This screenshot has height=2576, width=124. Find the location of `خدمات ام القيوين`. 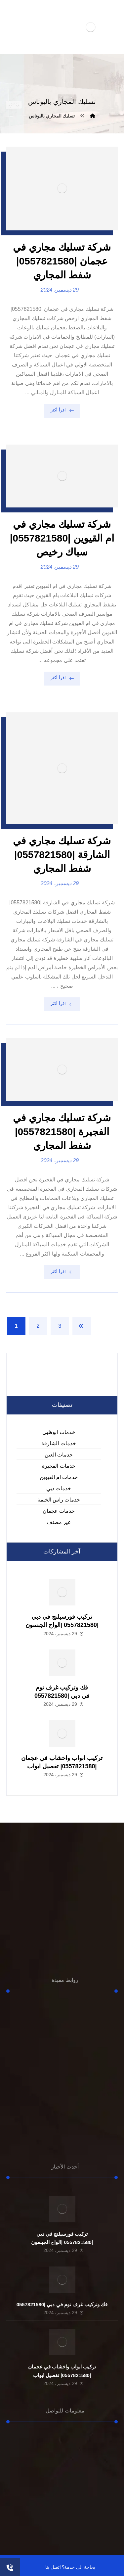

خدمات ام القيوين is located at coordinates (59, 1477).